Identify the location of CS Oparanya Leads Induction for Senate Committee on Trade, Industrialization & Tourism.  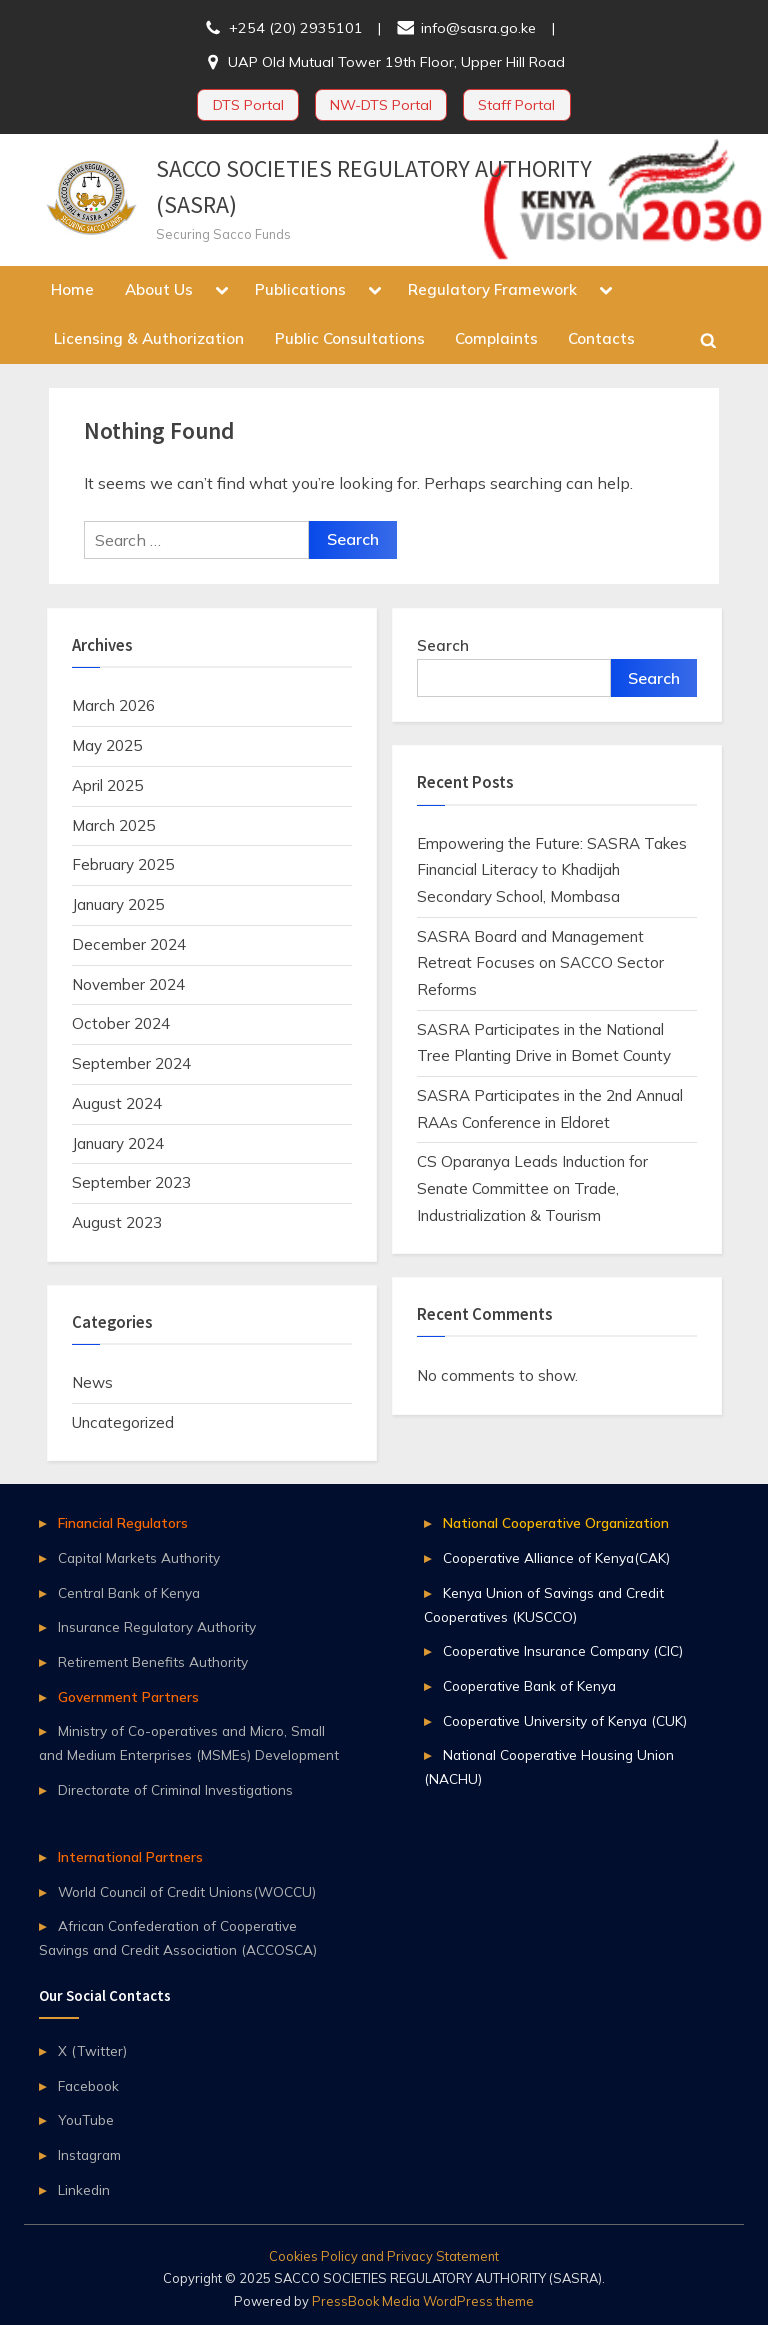
(532, 1188).